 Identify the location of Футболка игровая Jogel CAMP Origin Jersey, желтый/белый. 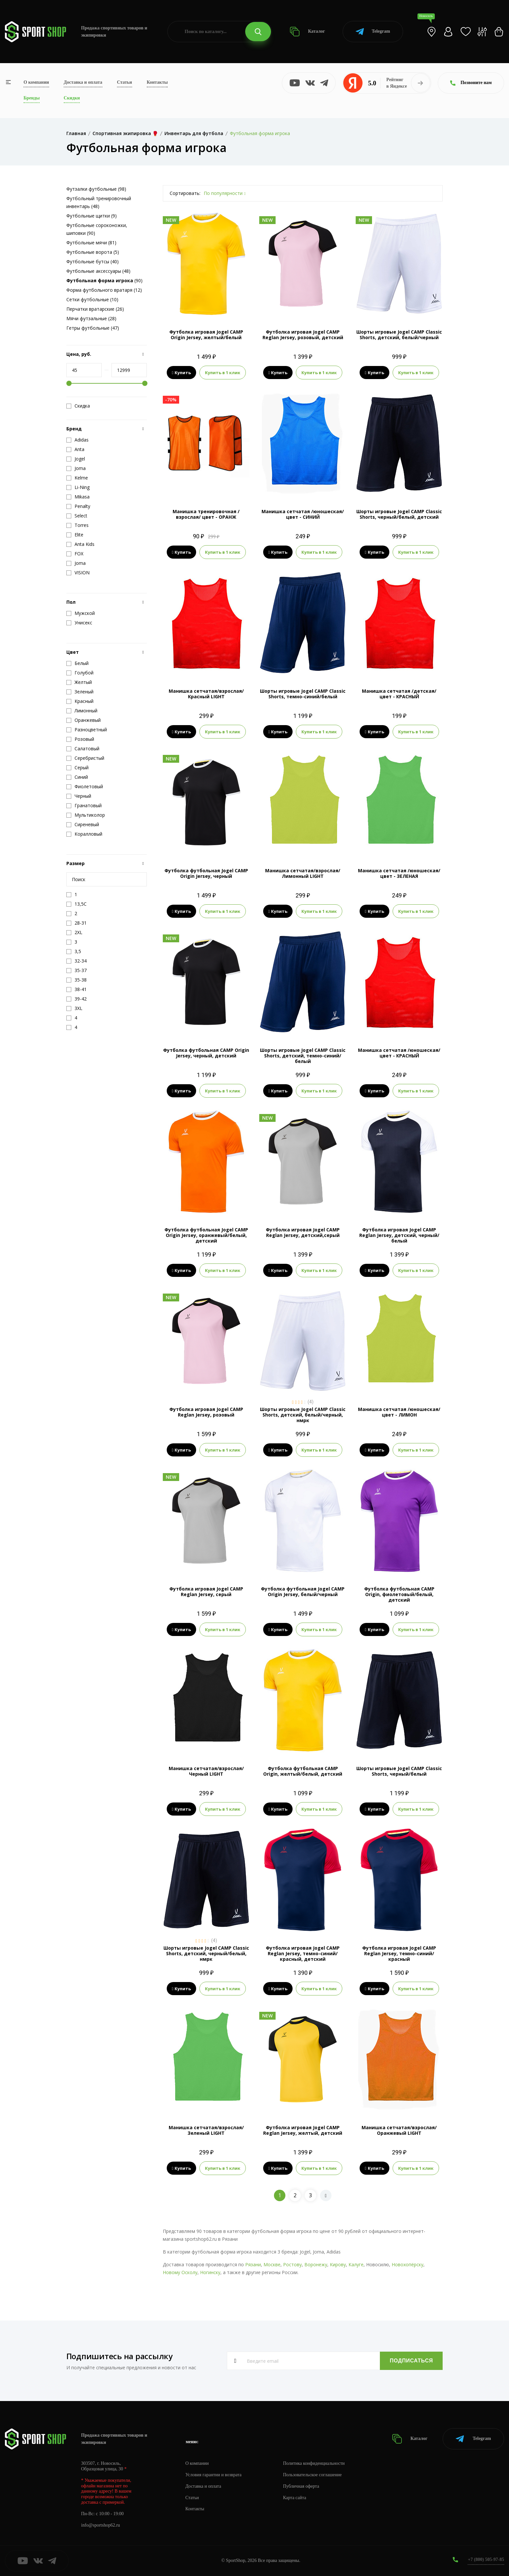
(206, 334).